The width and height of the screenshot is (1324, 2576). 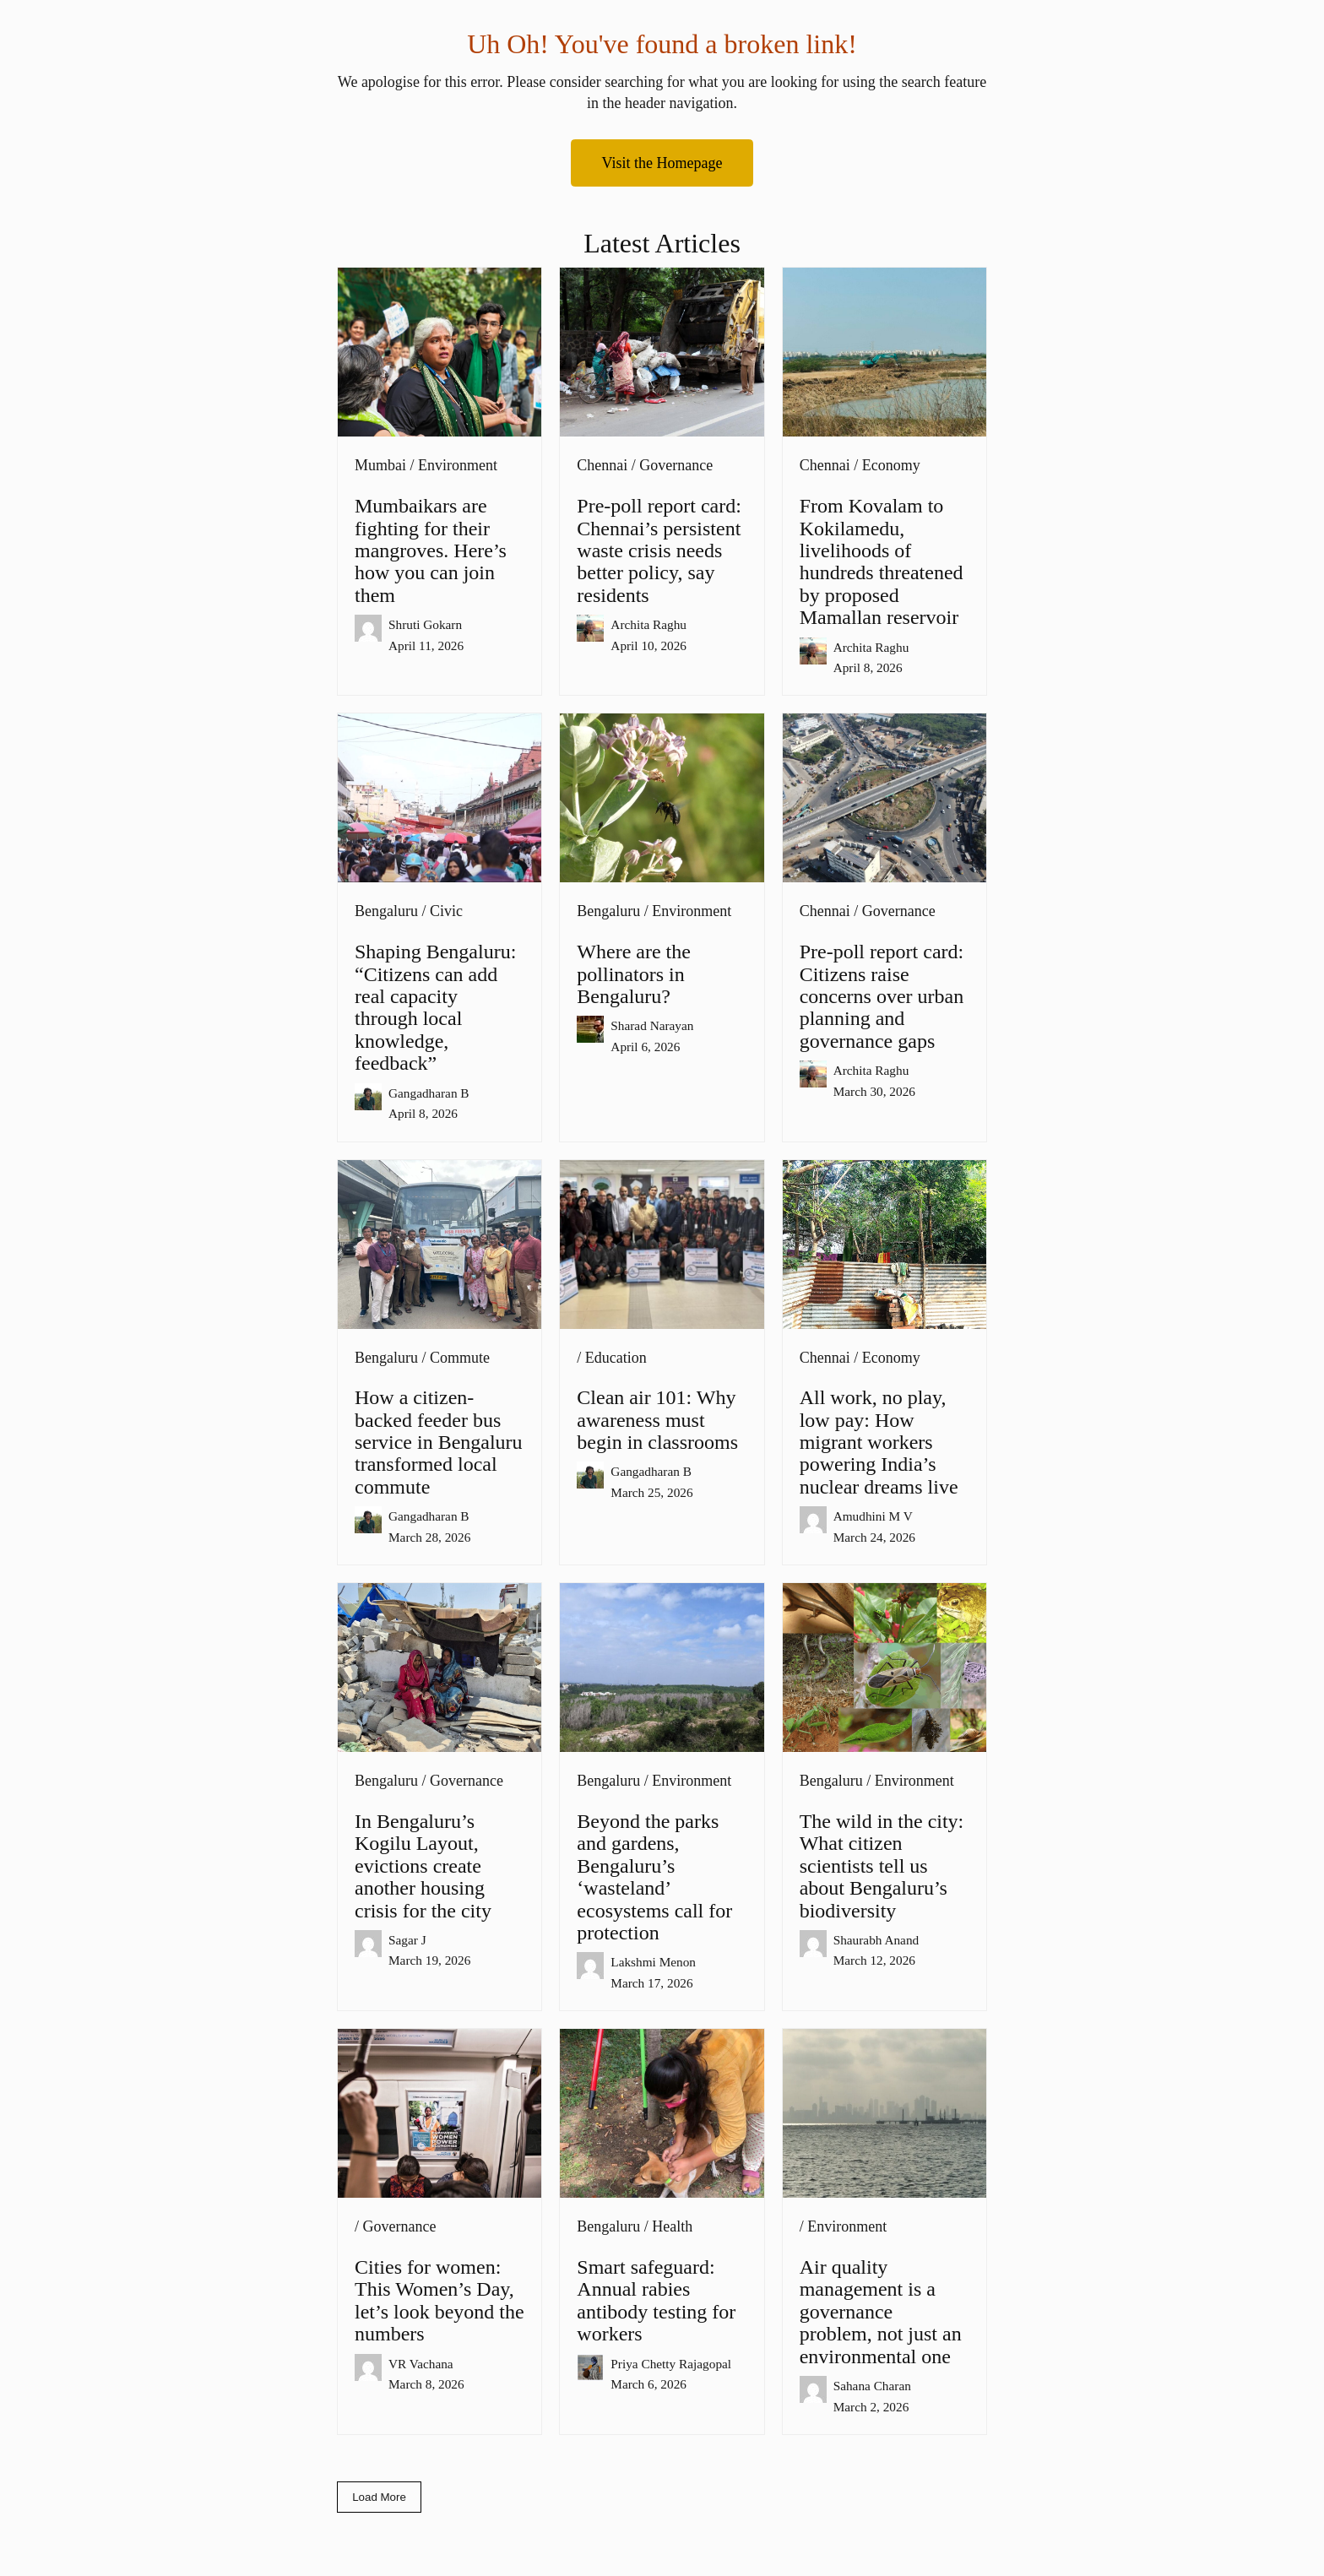 I want to click on Sahana Charan, so click(x=872, y=2385).